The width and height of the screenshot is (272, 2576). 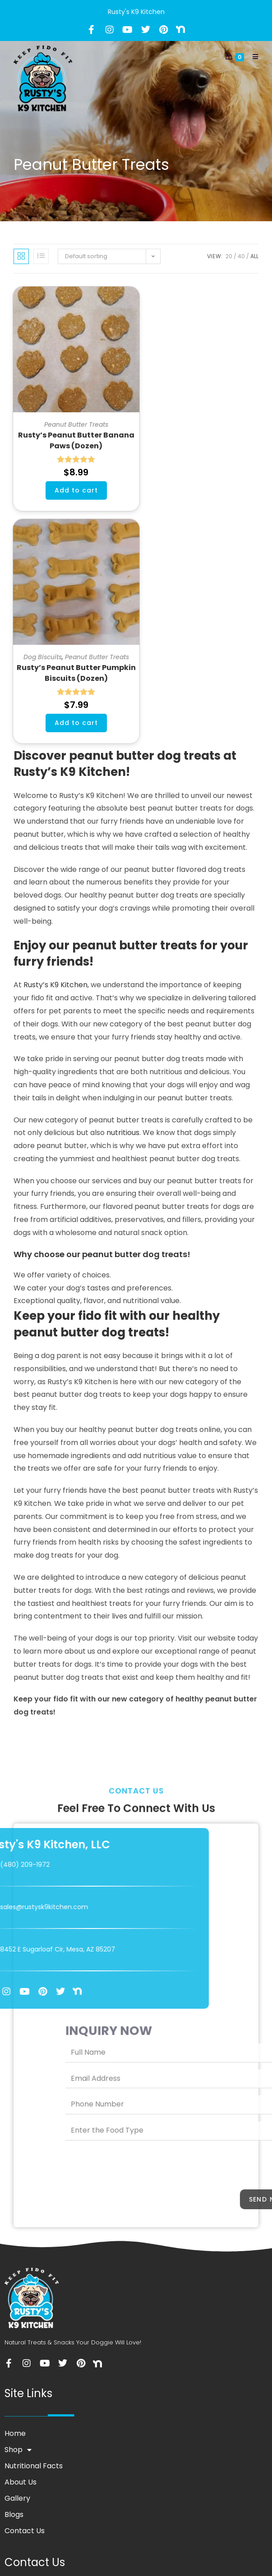 I want to click on Rusty’s K9 Kitchen, so click(x=55, y=985).